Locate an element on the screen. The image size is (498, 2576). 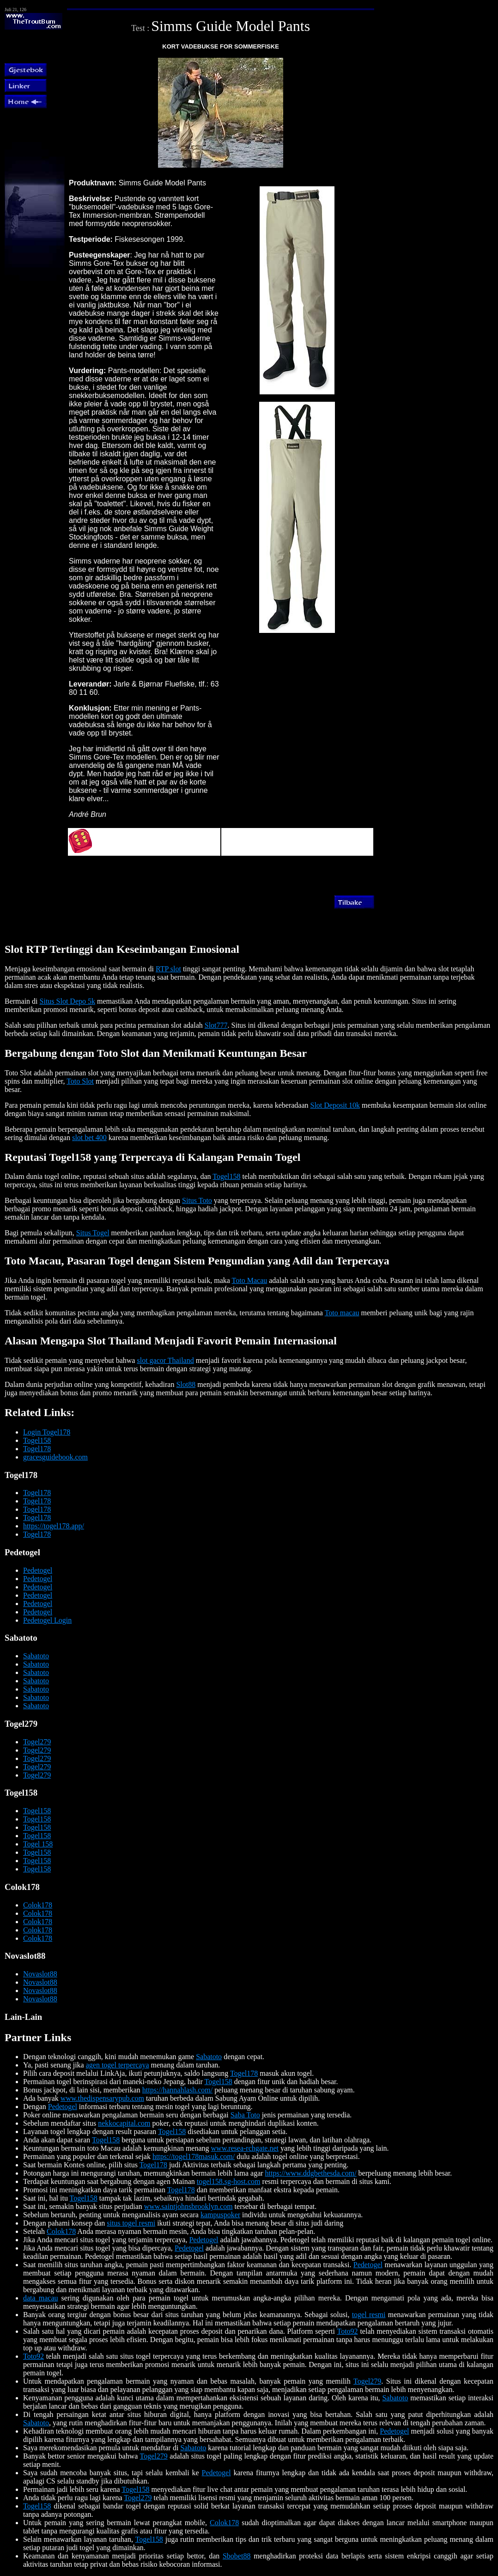
Situs Slot Depo 5k is located at coordinates (67, 1001).